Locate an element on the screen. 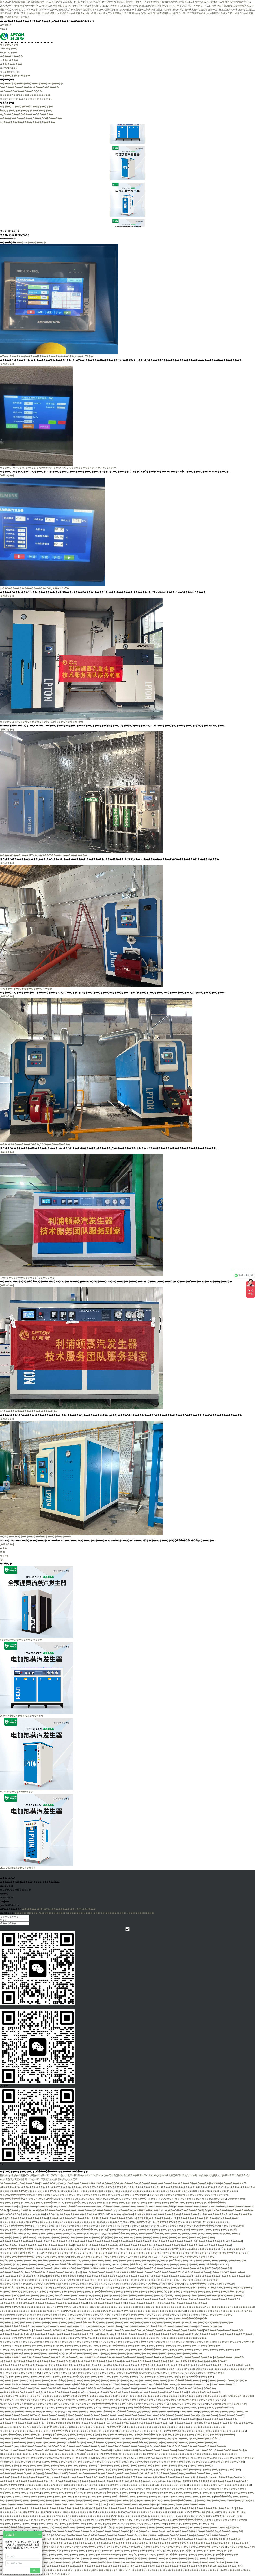  ������վ���߽���ˬˬˬ is located at coordinates (179, 2500).